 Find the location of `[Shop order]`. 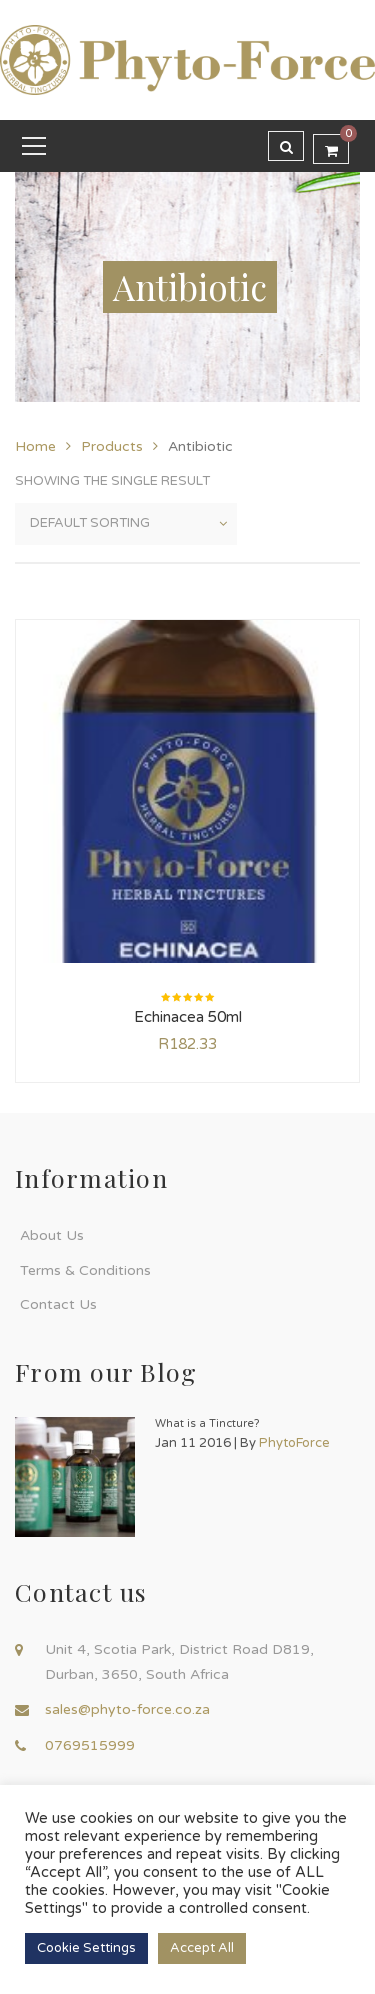

[Shop order] is located at coordinates (126, 524).